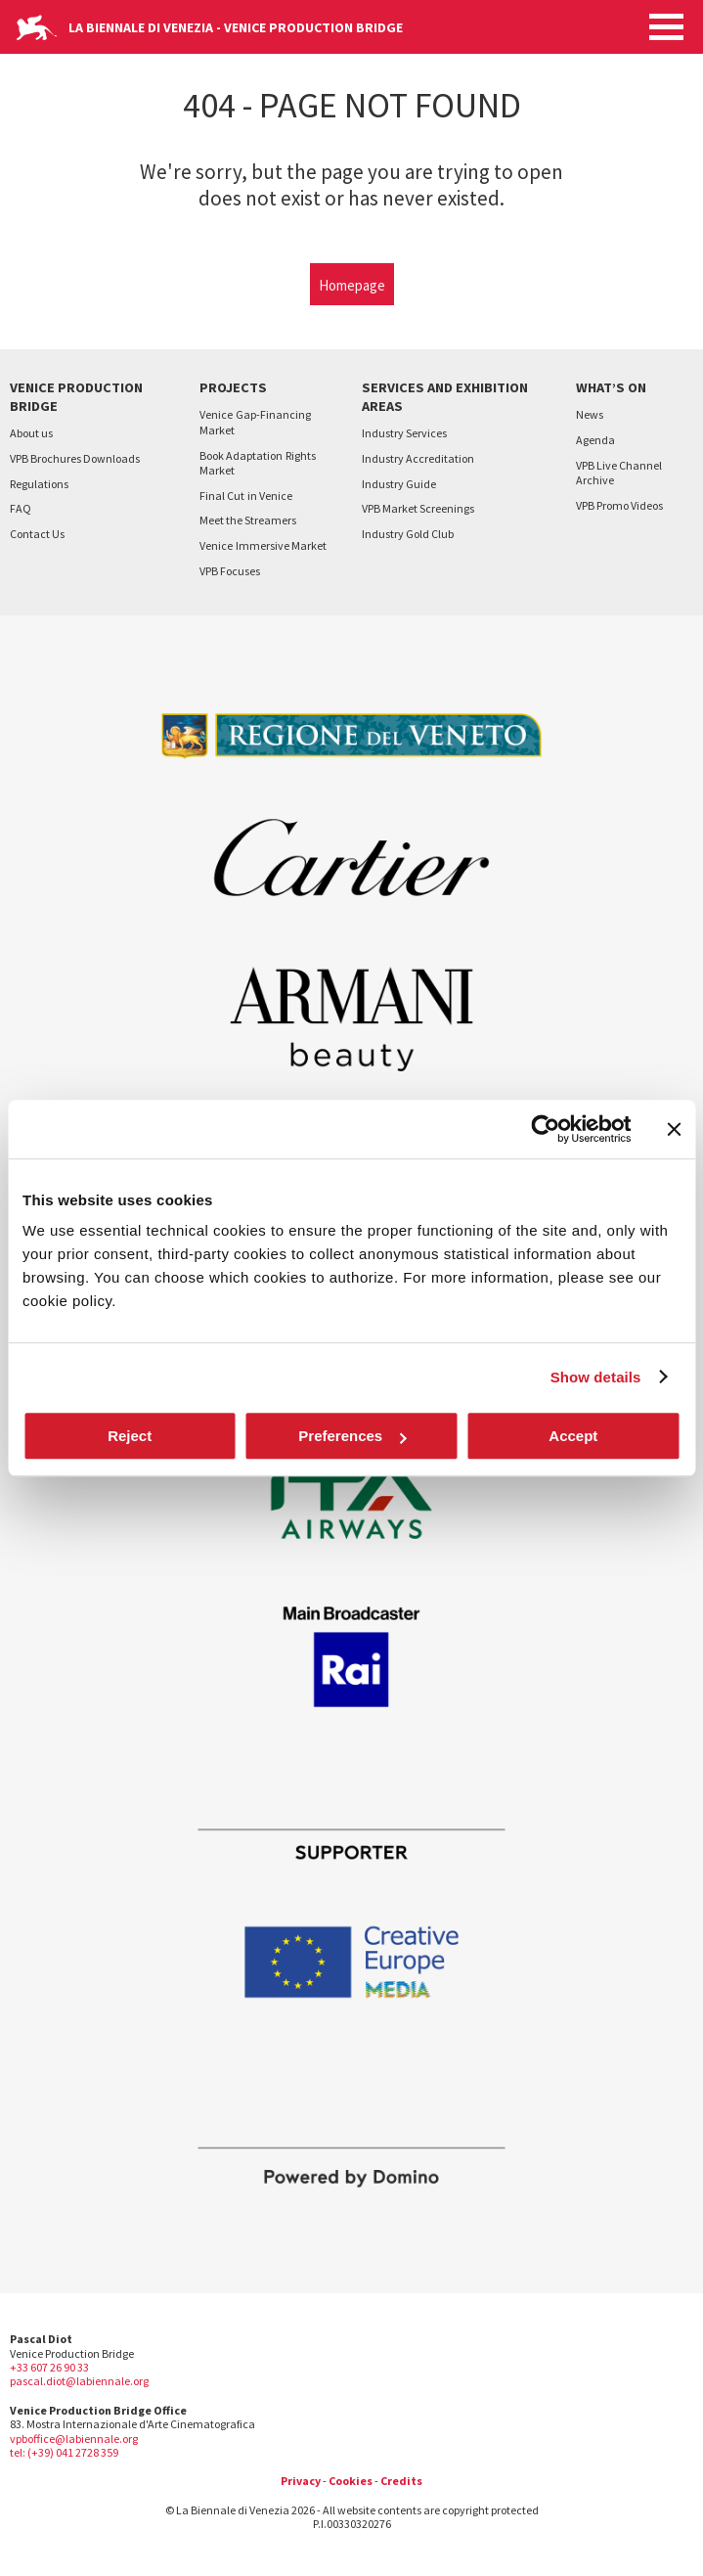  Describe the element at coordinates (64, 2452) in the screenshot. I see `tel: (+39) 041 2728 359` at that location.